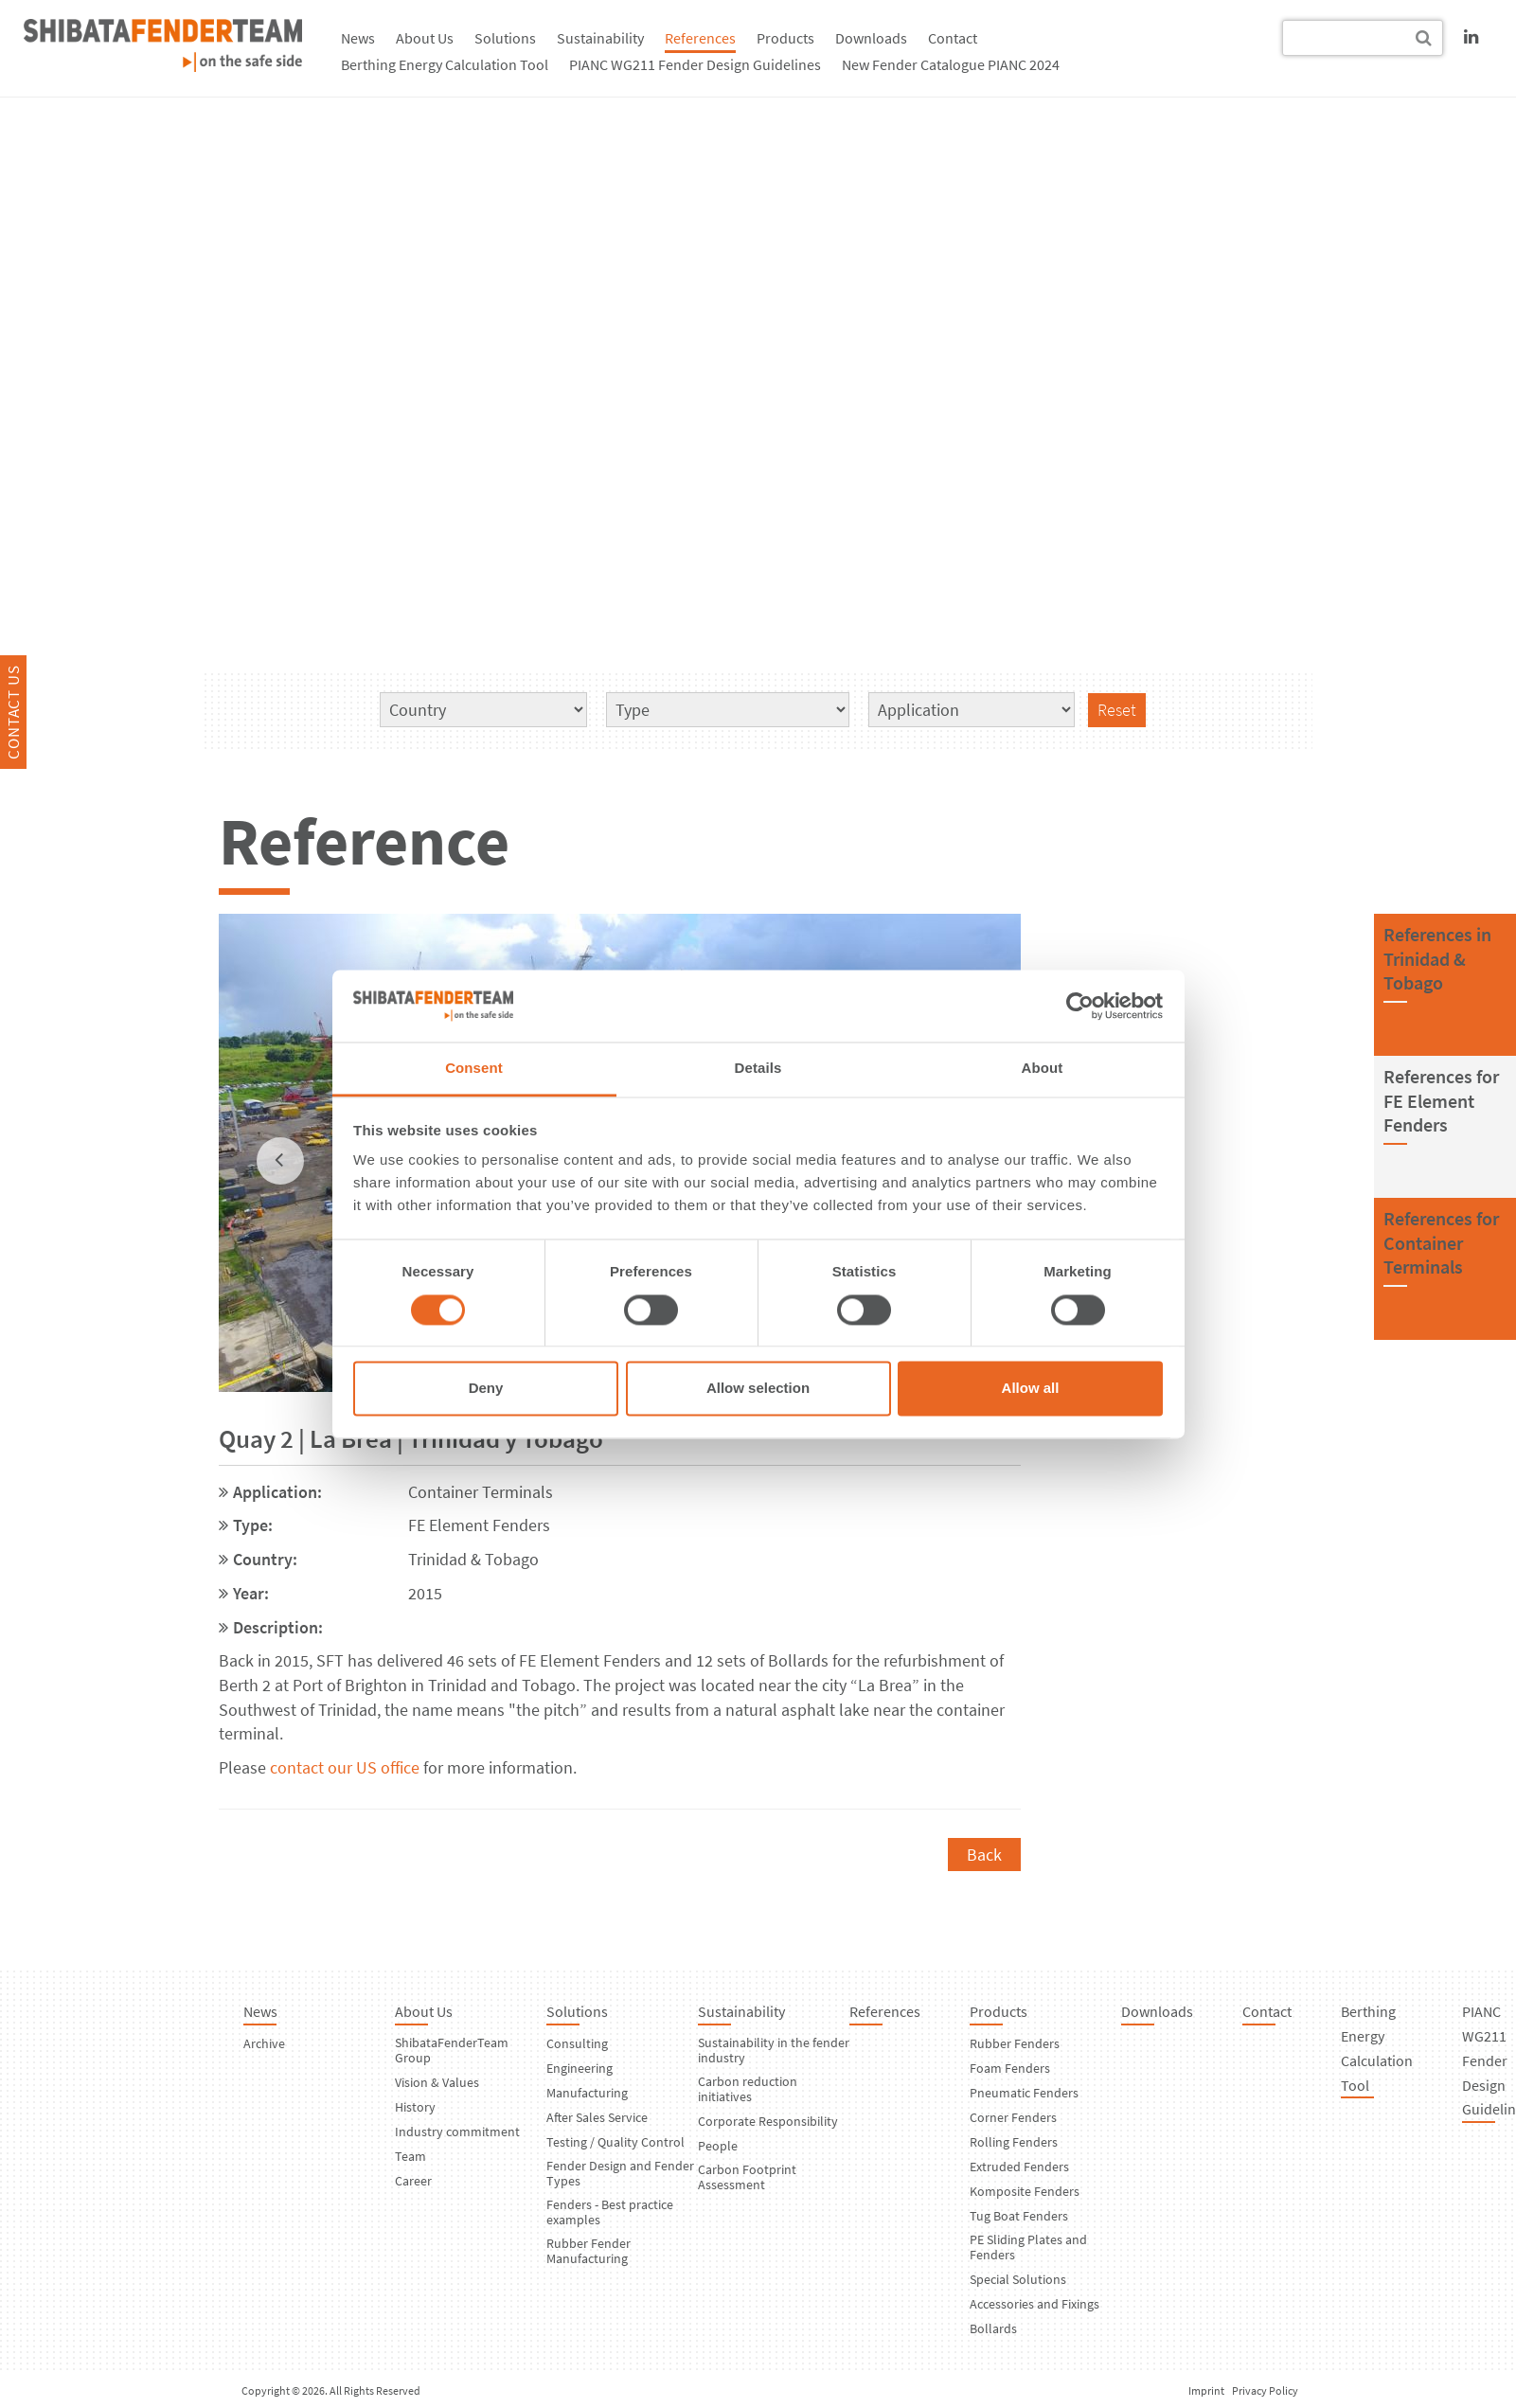 The width and height of the screenshot is (1516, 2408). What do you see at coordinates (1080, 1005) in the screenshot?
I see `[Cookiebot by Usercentrics - opens in a new window]` at bounding box center [1080, 1005].